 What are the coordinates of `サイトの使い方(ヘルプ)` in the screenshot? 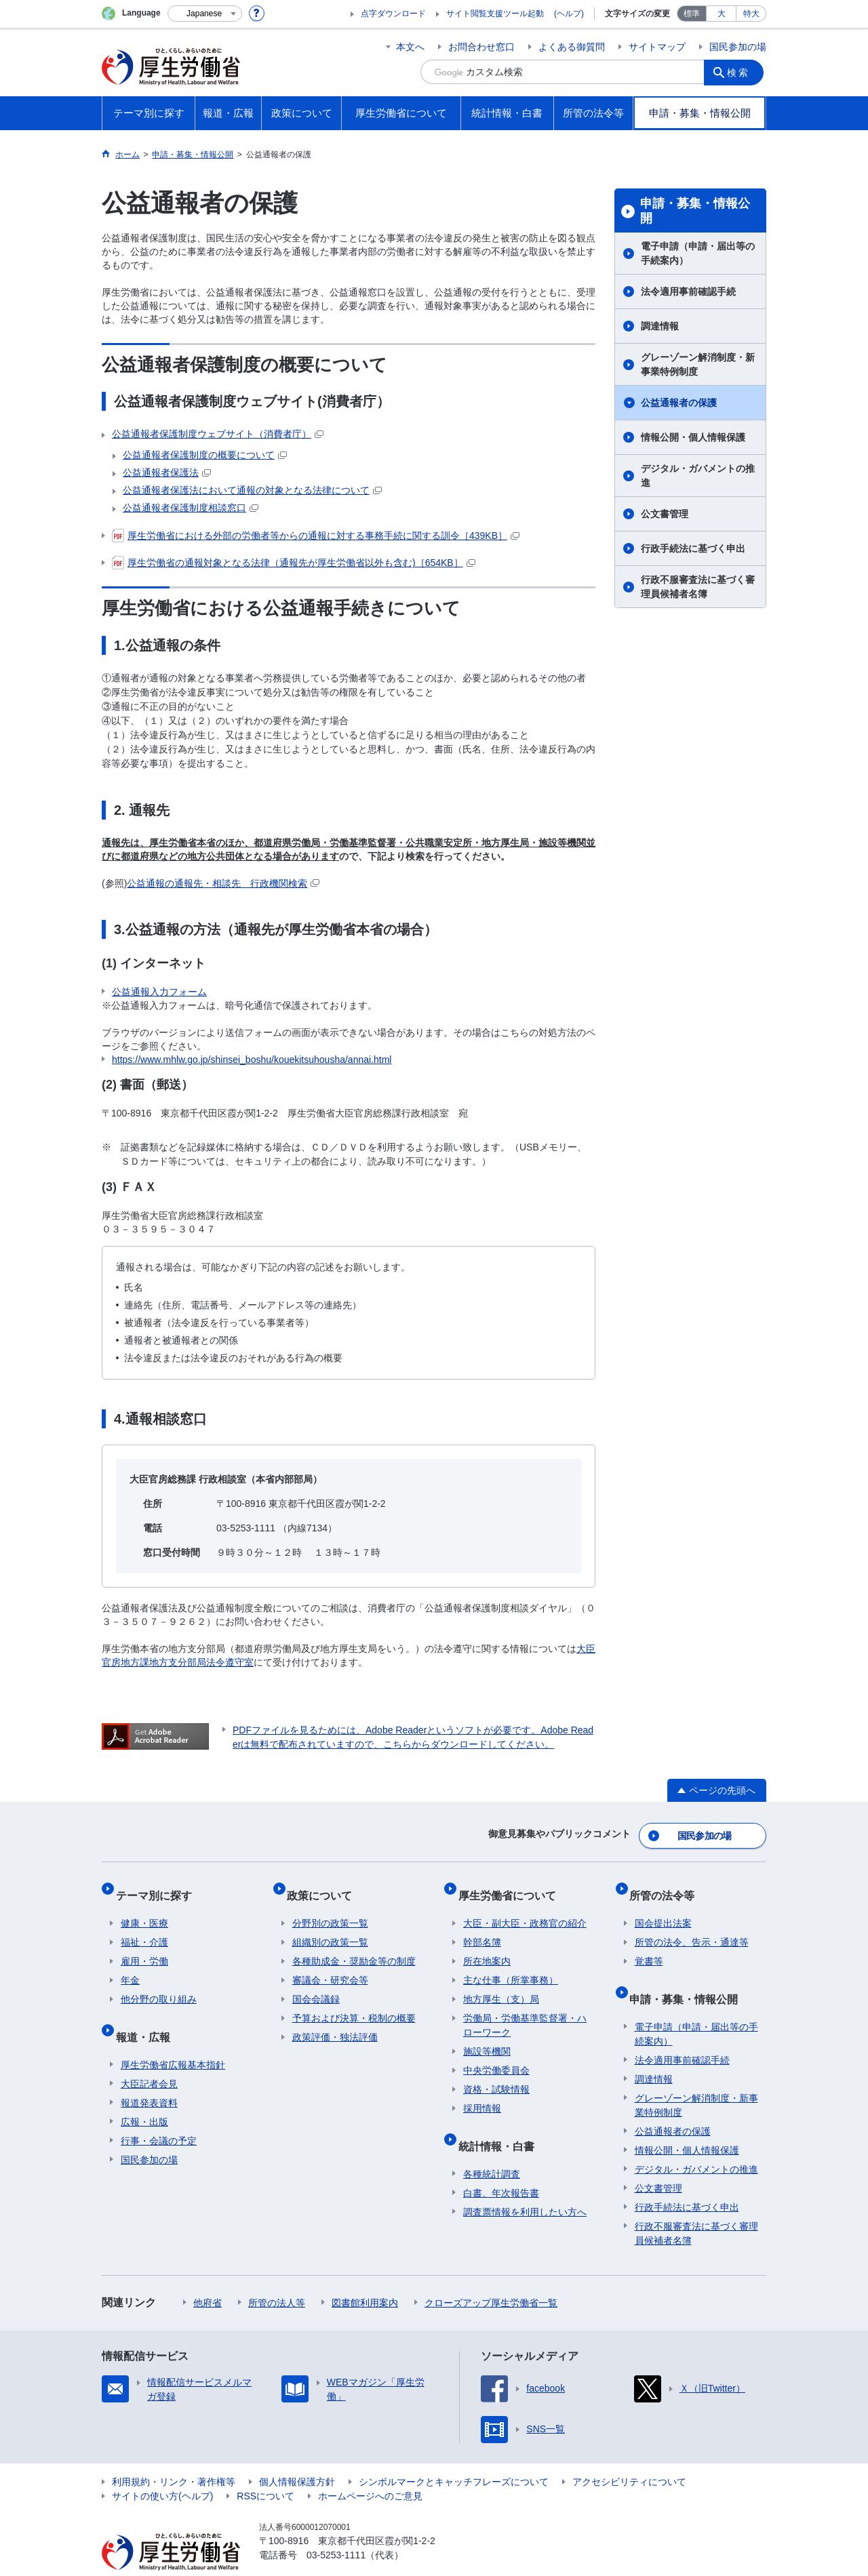 It's located at (162, 2469).